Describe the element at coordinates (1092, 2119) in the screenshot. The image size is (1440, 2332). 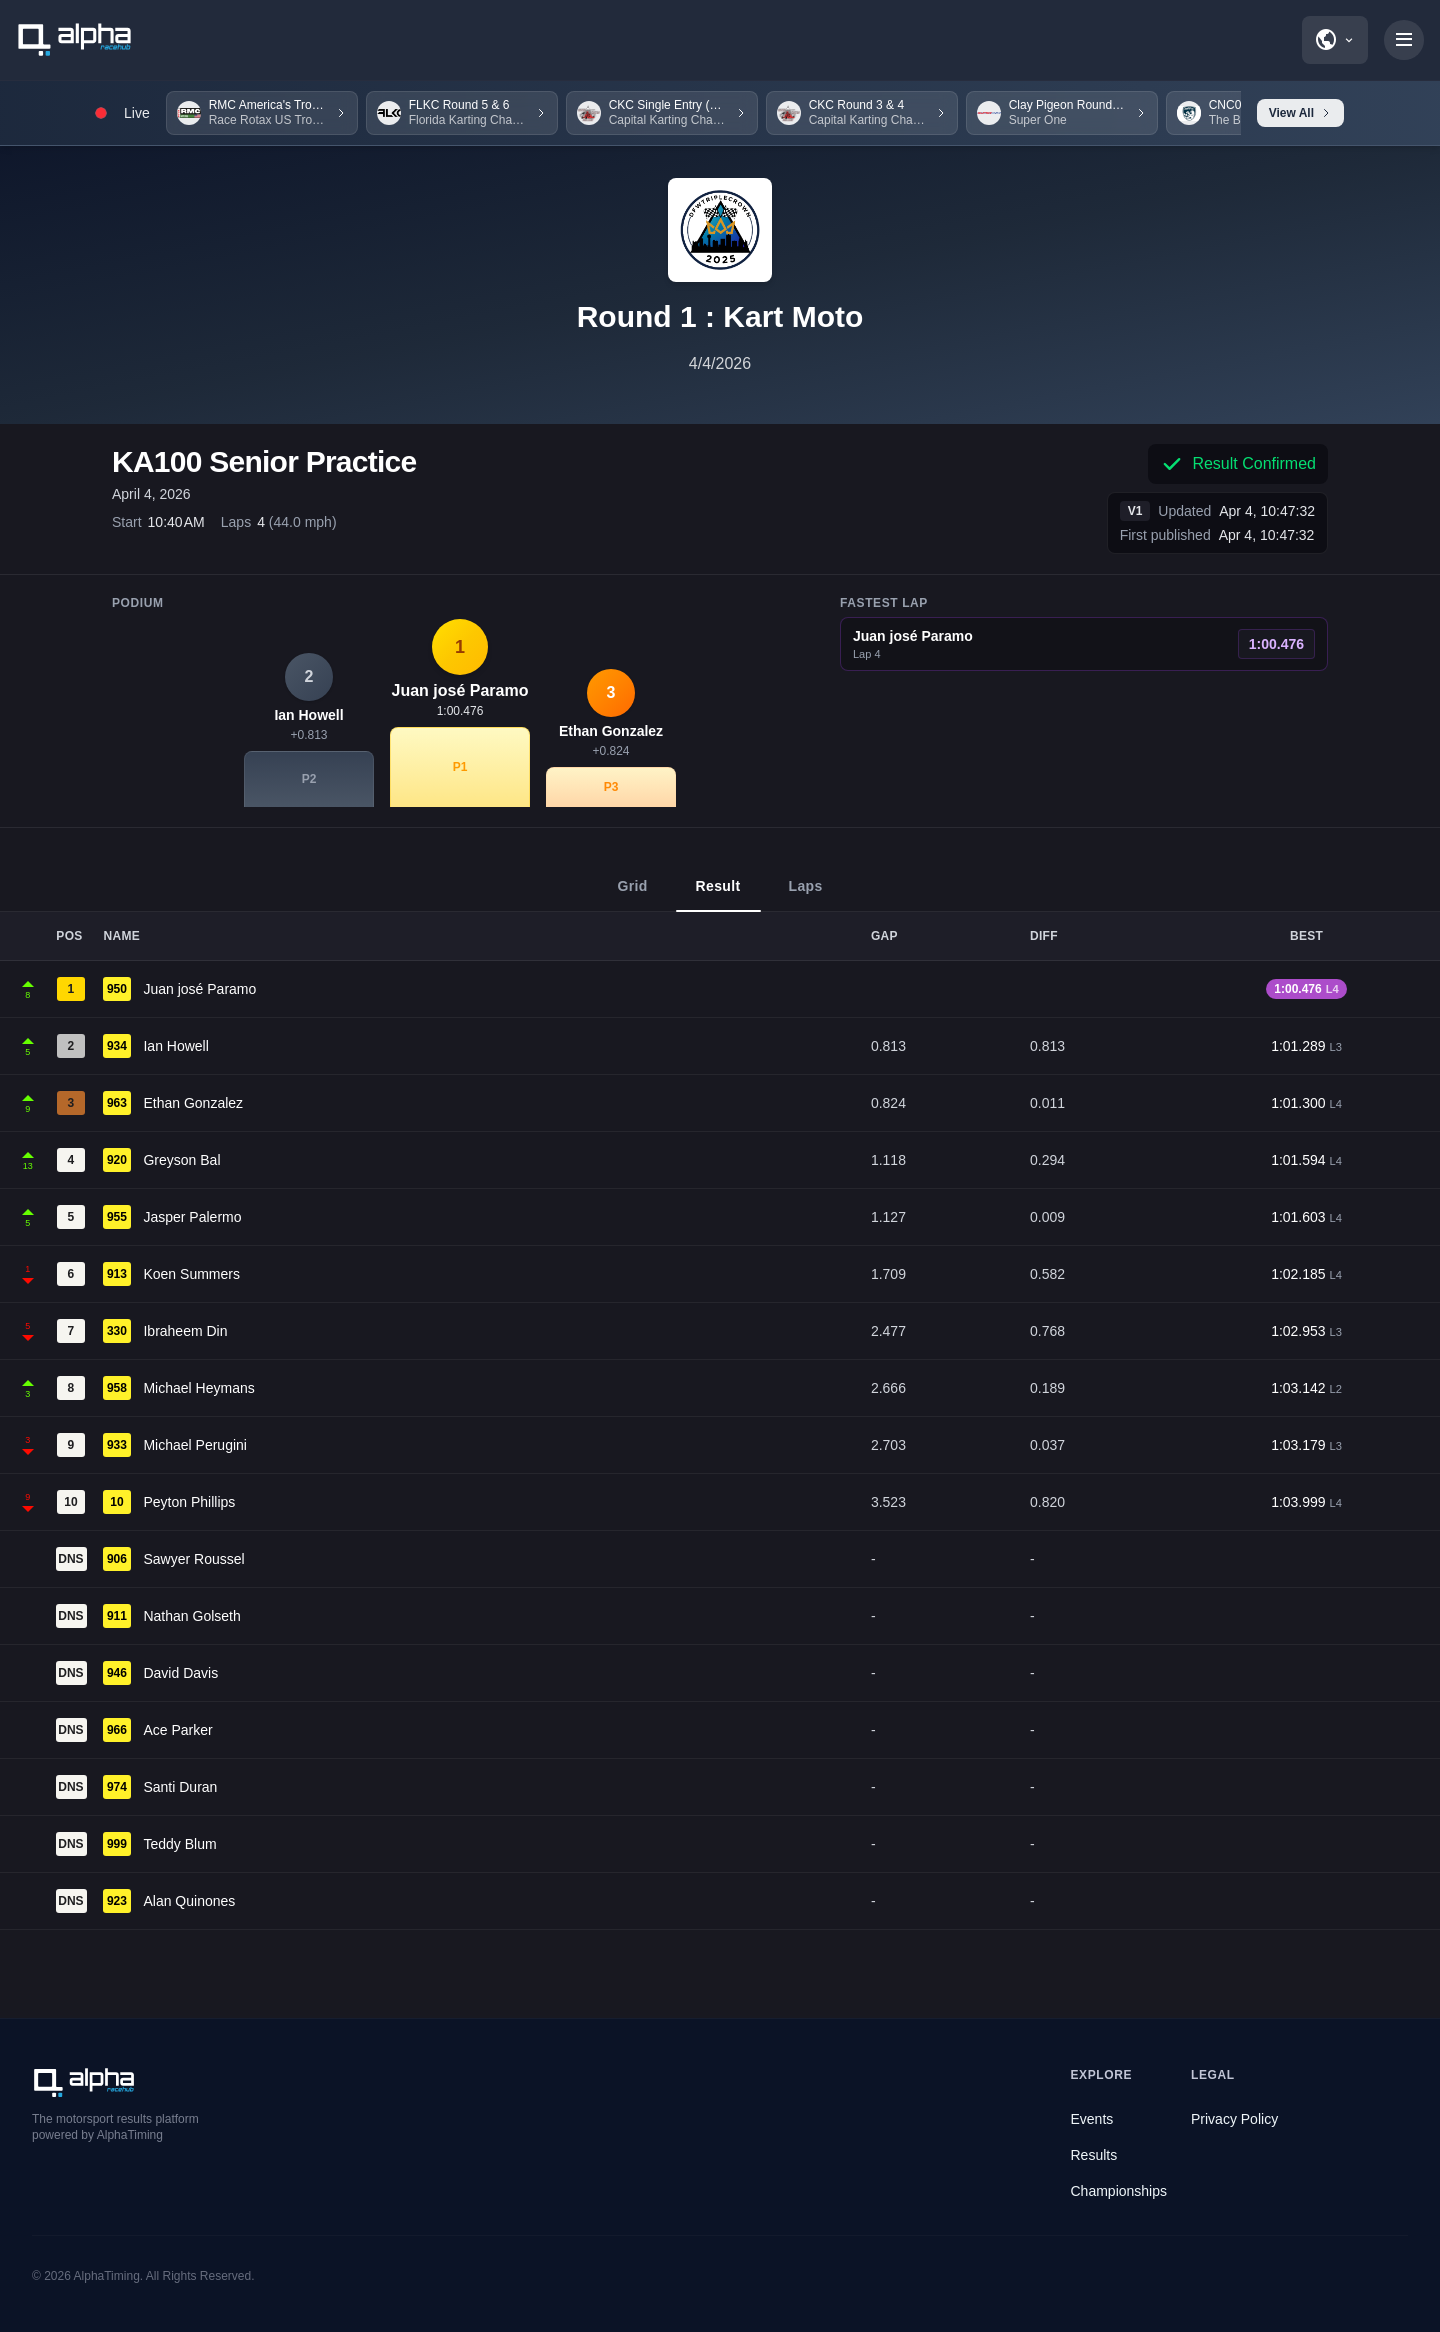
I see `Events` at that location.